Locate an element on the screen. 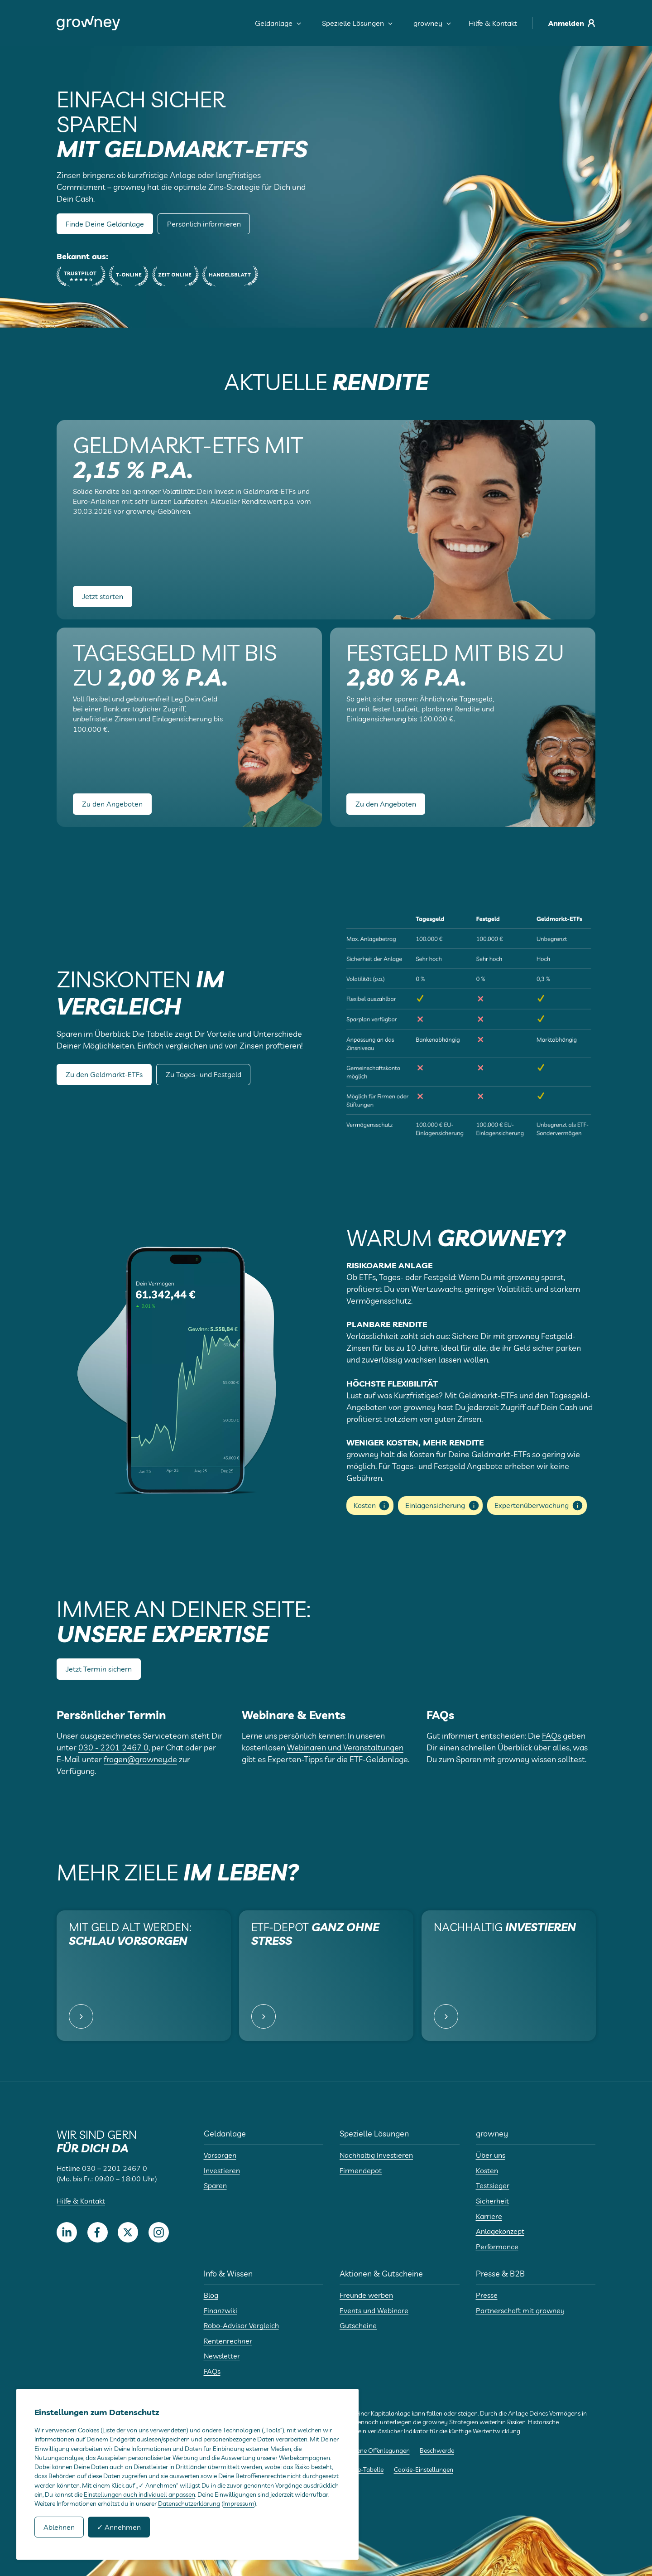 The image size is (652, 2576). Einstellungen auch individuell anpassen is located at coordinates (139, 2494).